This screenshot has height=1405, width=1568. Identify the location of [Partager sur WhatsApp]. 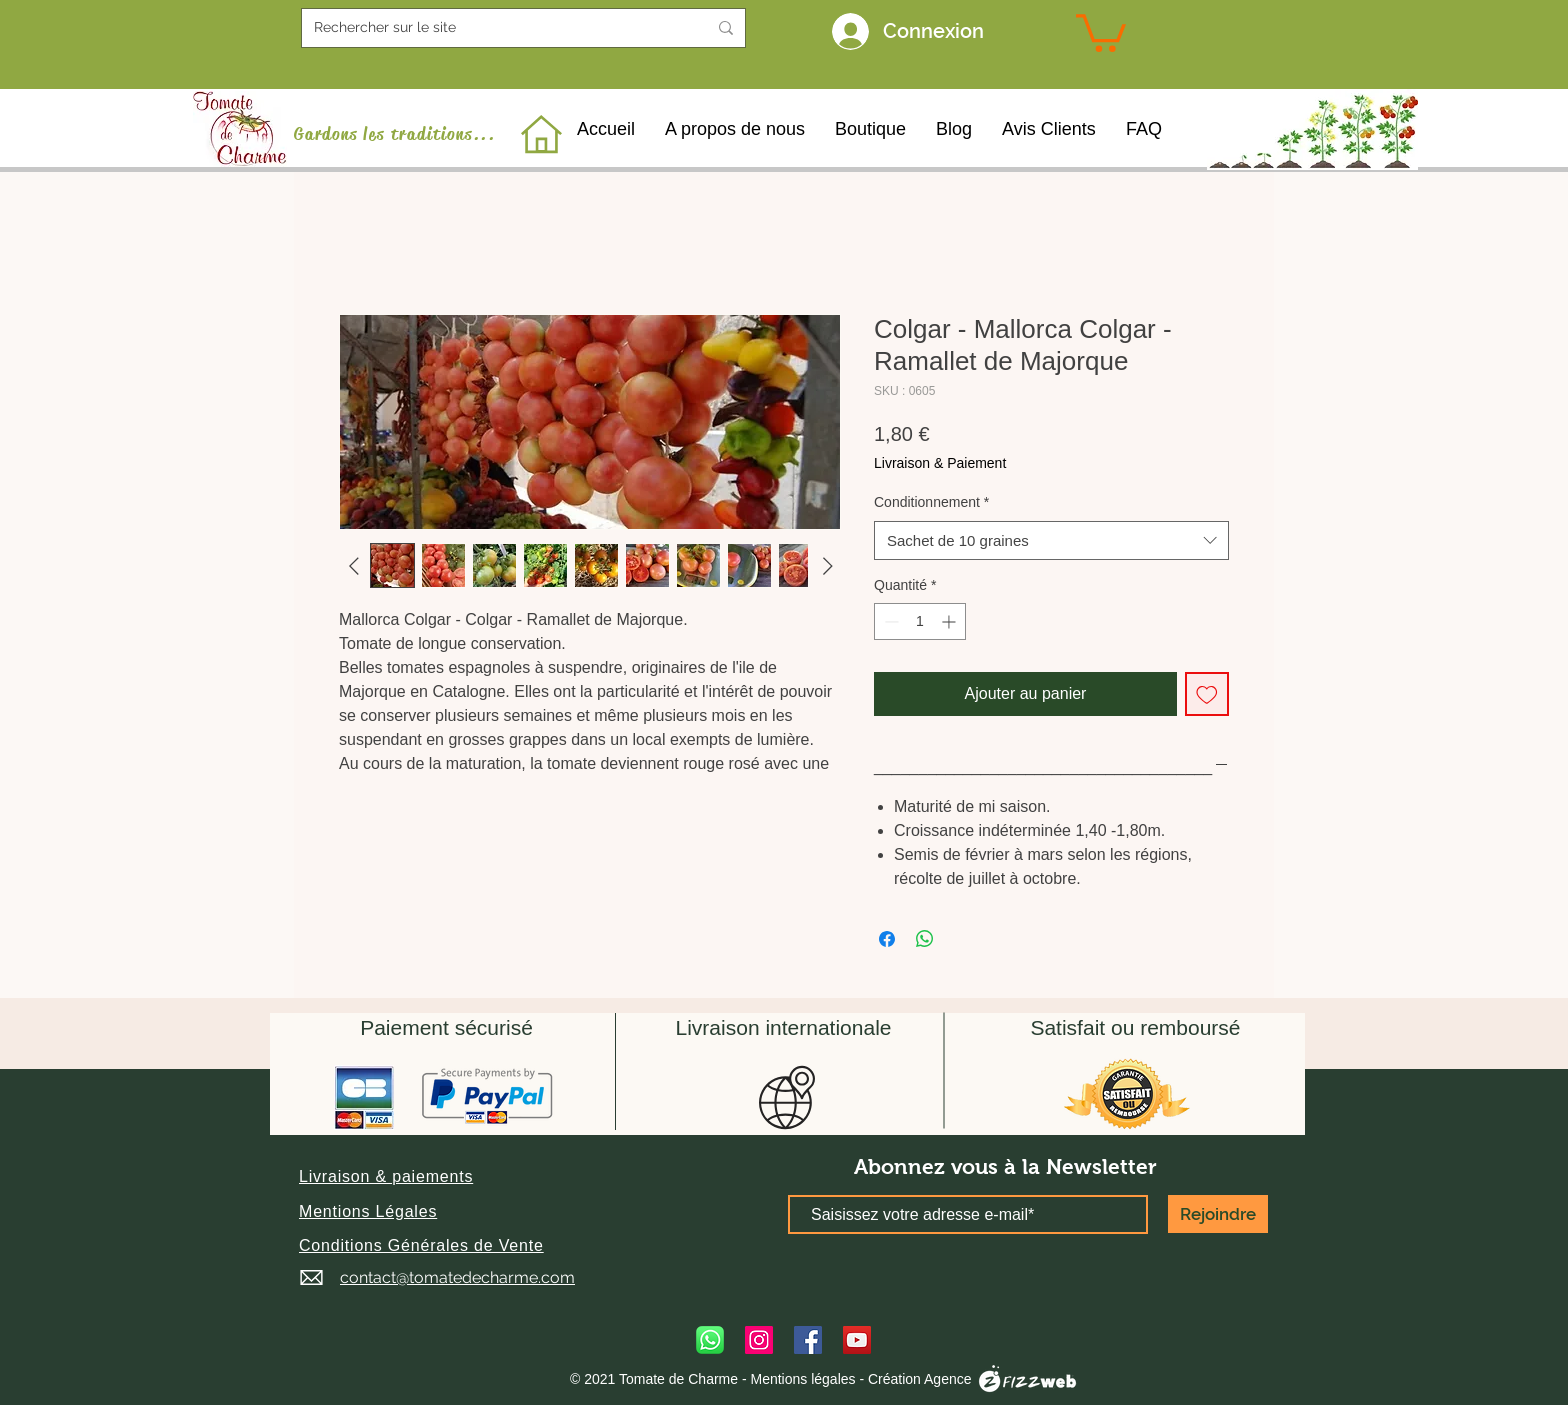
(925, 939).